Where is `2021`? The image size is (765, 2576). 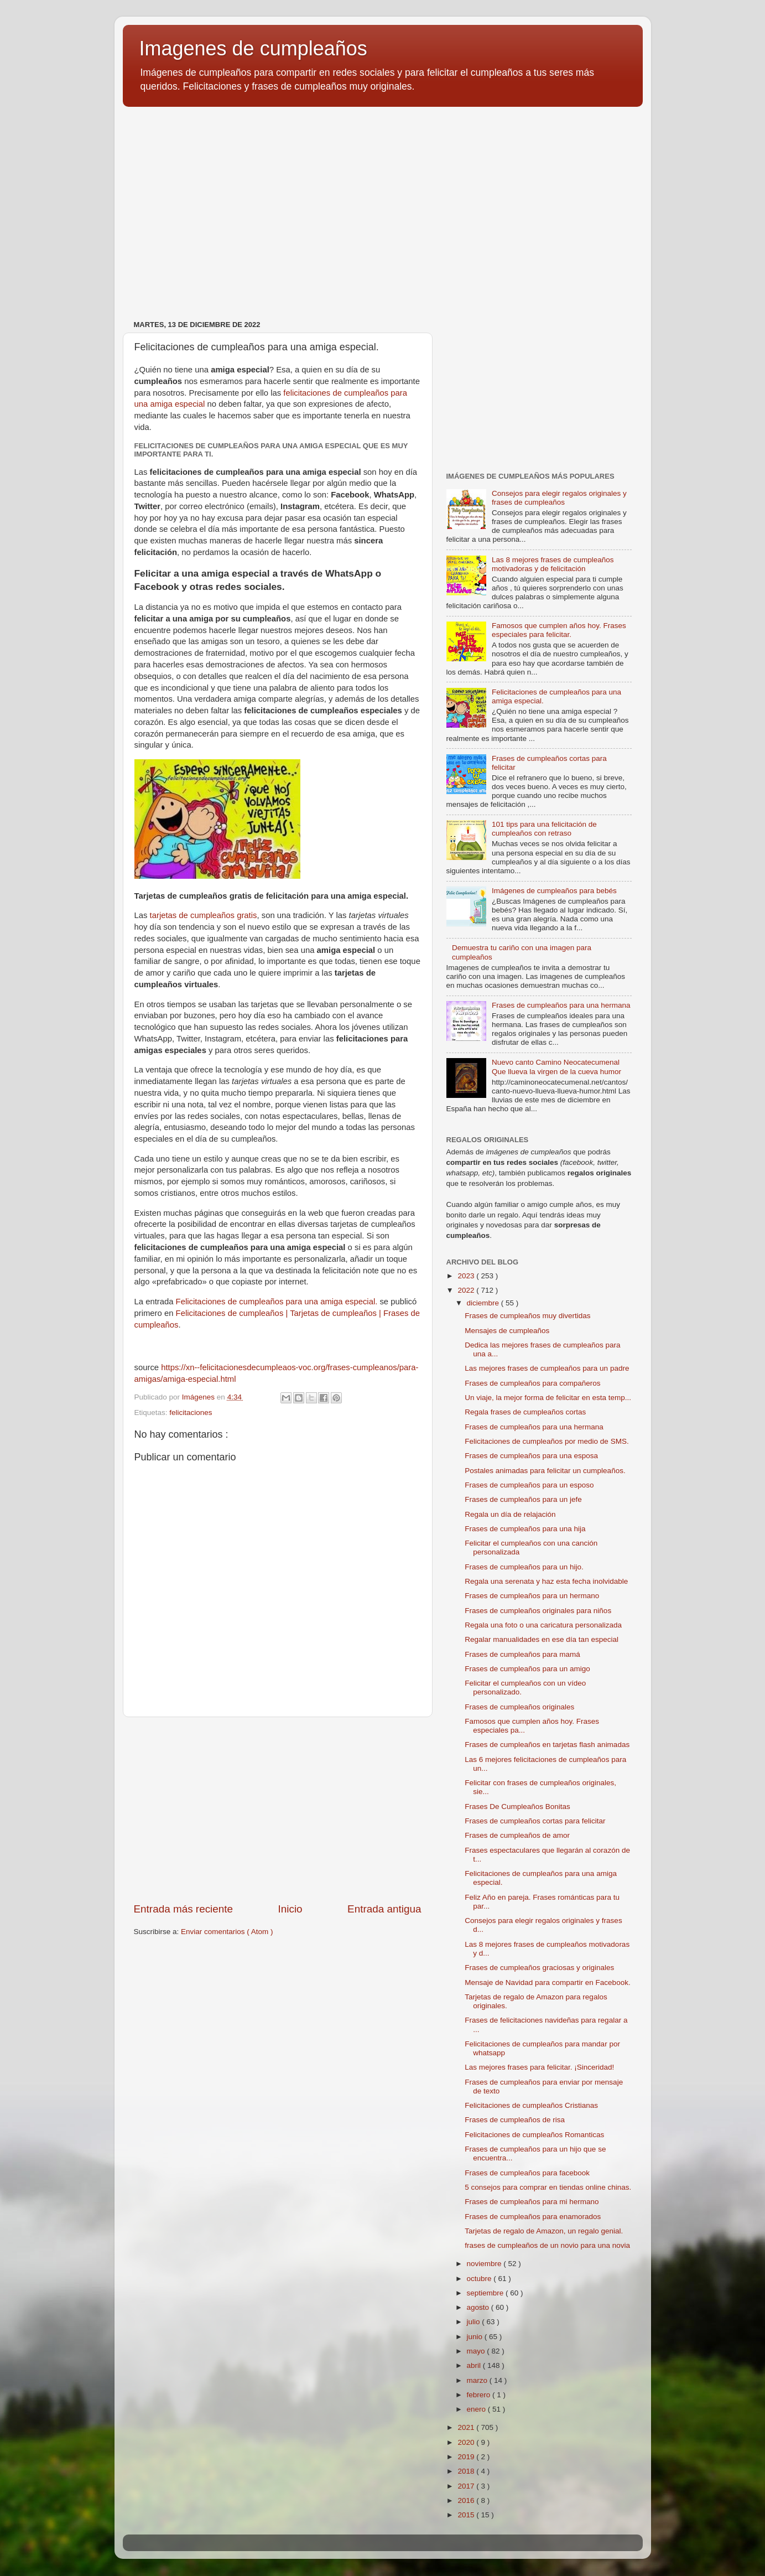 2021 is located at coordinates (466, 2427).